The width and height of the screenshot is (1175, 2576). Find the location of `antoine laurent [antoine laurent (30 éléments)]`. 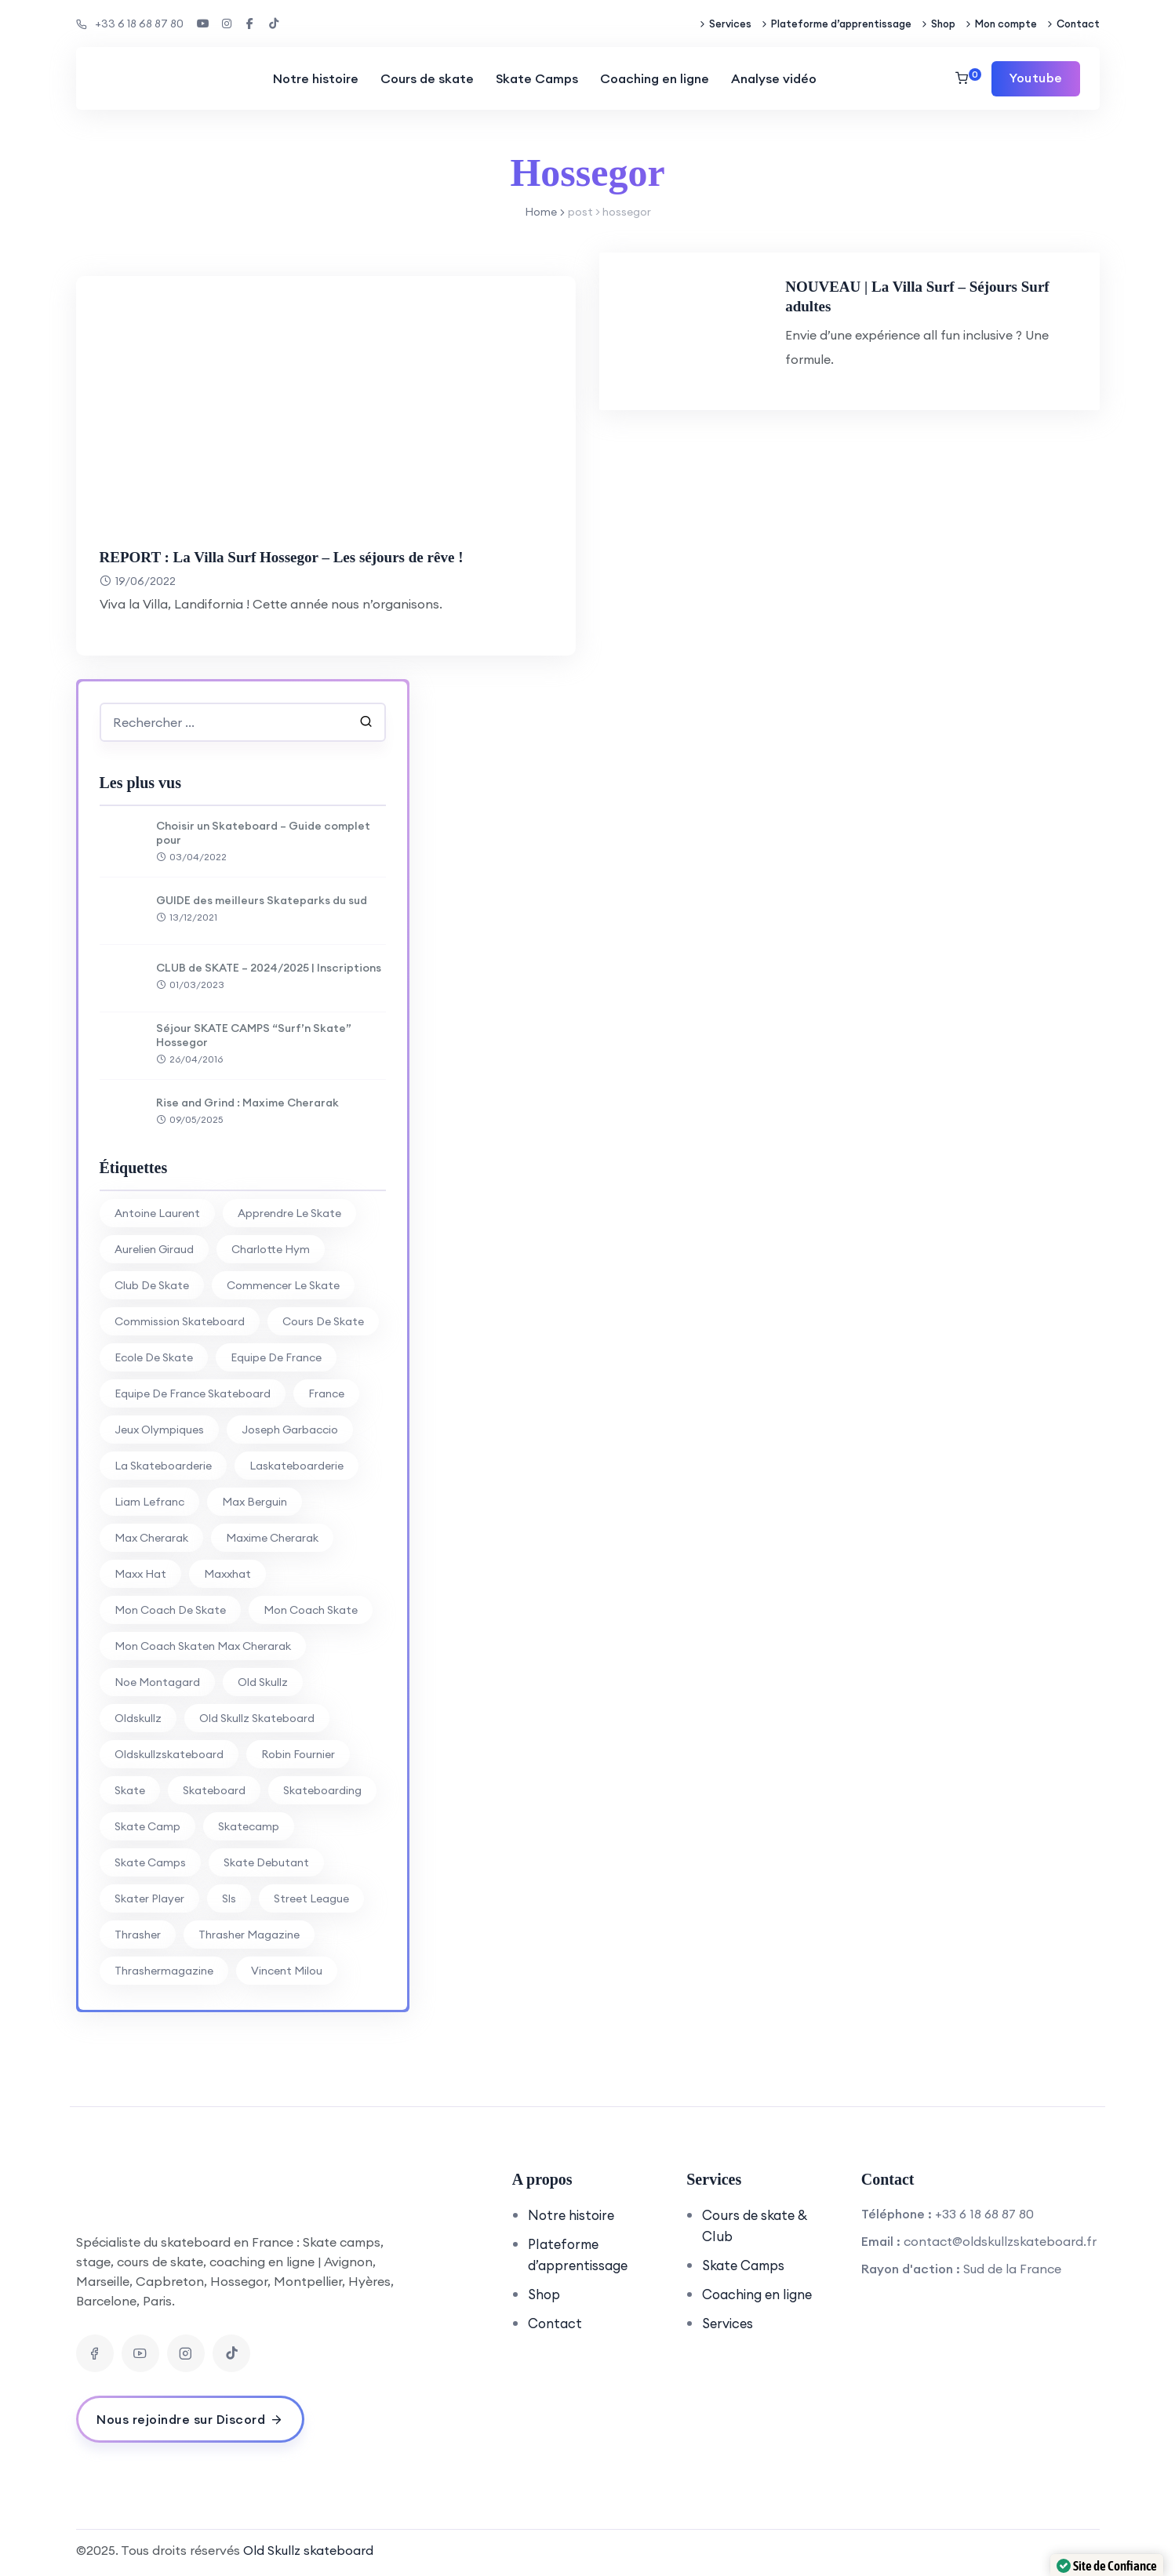

antoine laurent [antoine laurent (30 éléments)] is located at coordinates (157, 1213).